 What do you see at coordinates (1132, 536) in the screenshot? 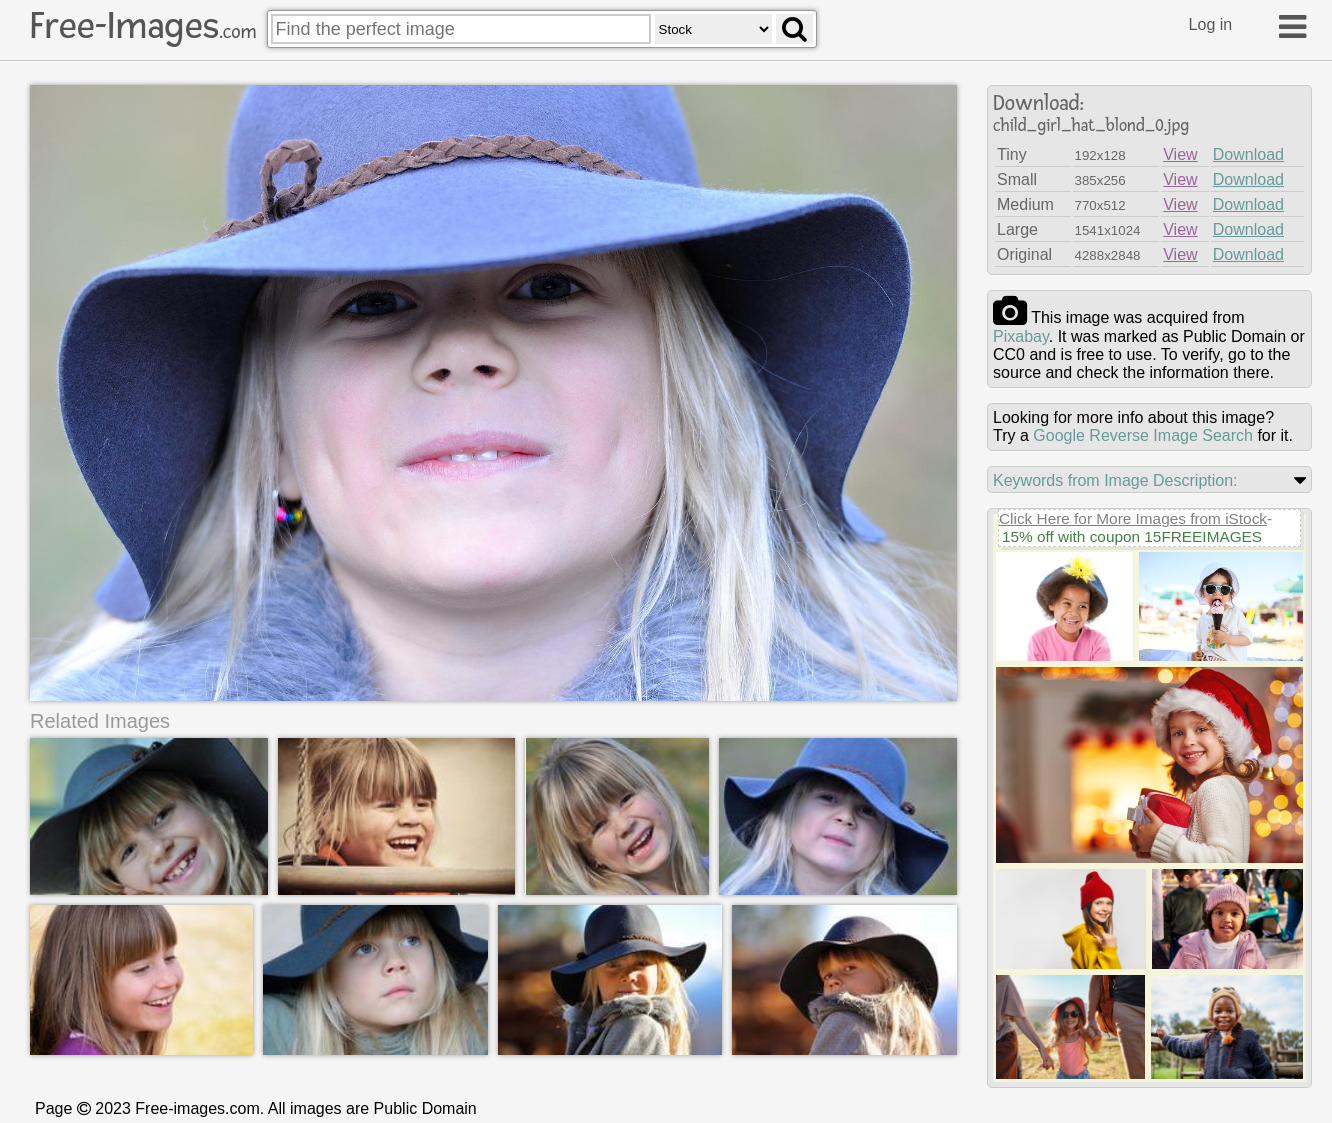
I see `15% off with coupon 15FREEIMAGES` at bounding box center [1132, 536].